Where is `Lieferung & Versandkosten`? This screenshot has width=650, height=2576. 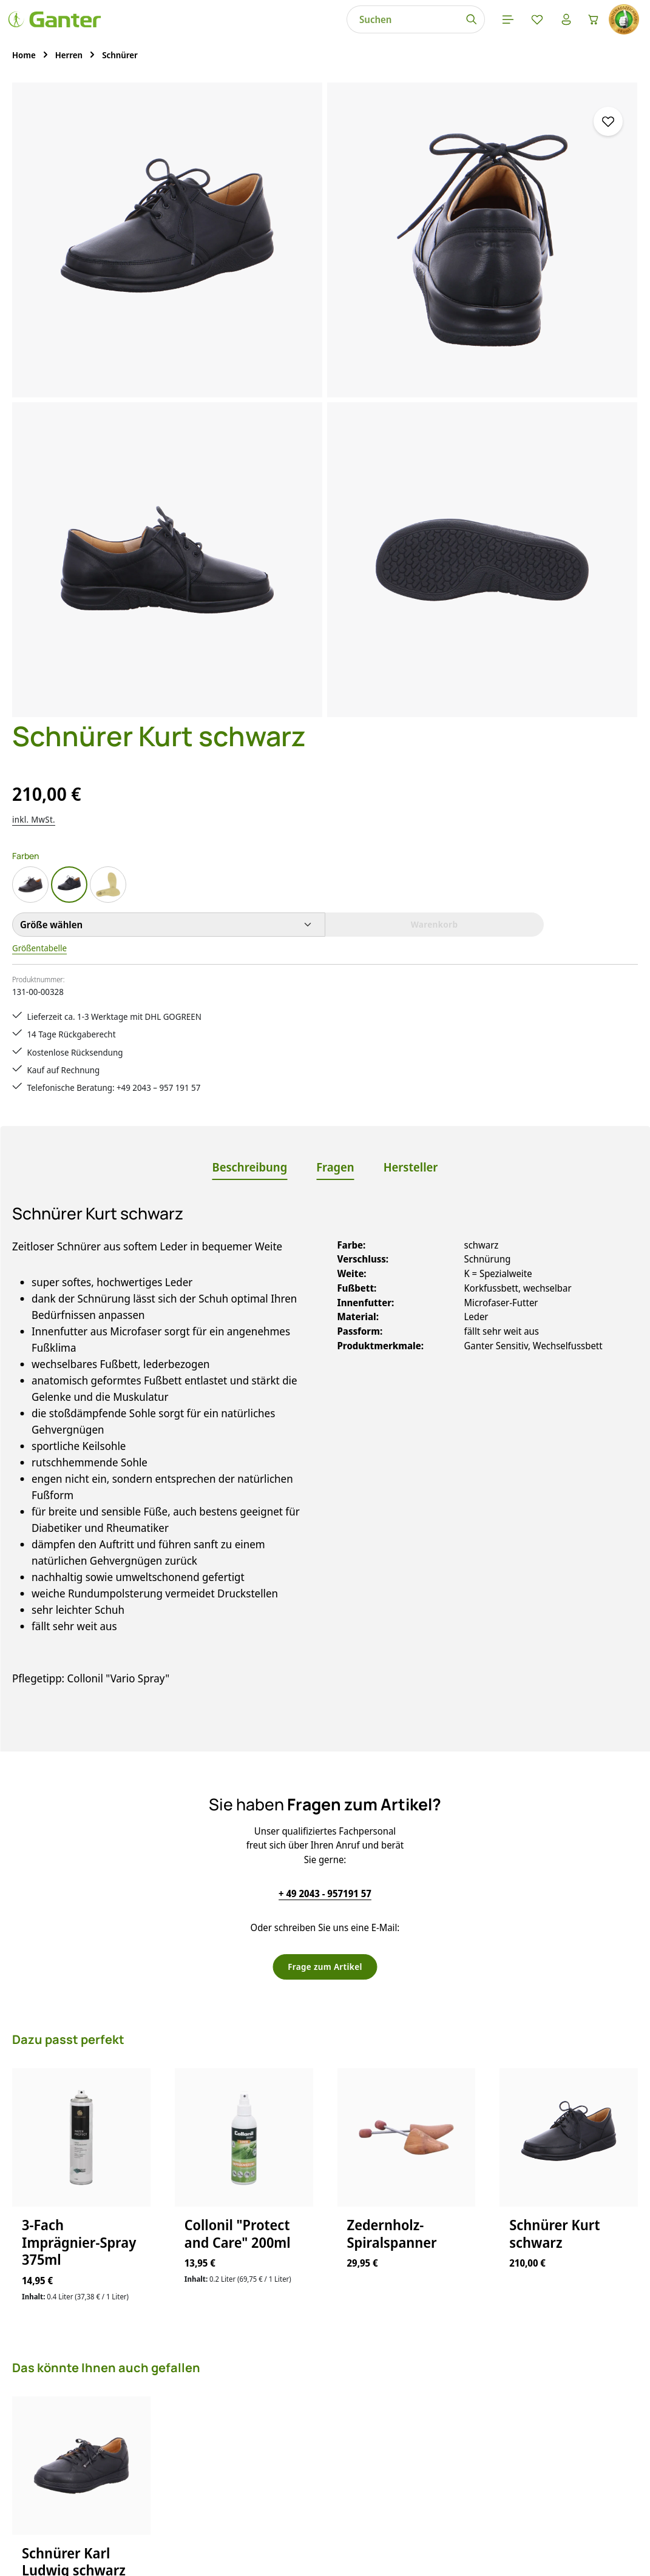
Lieferung & Versandkosten is located at coordinates (286, 2404).